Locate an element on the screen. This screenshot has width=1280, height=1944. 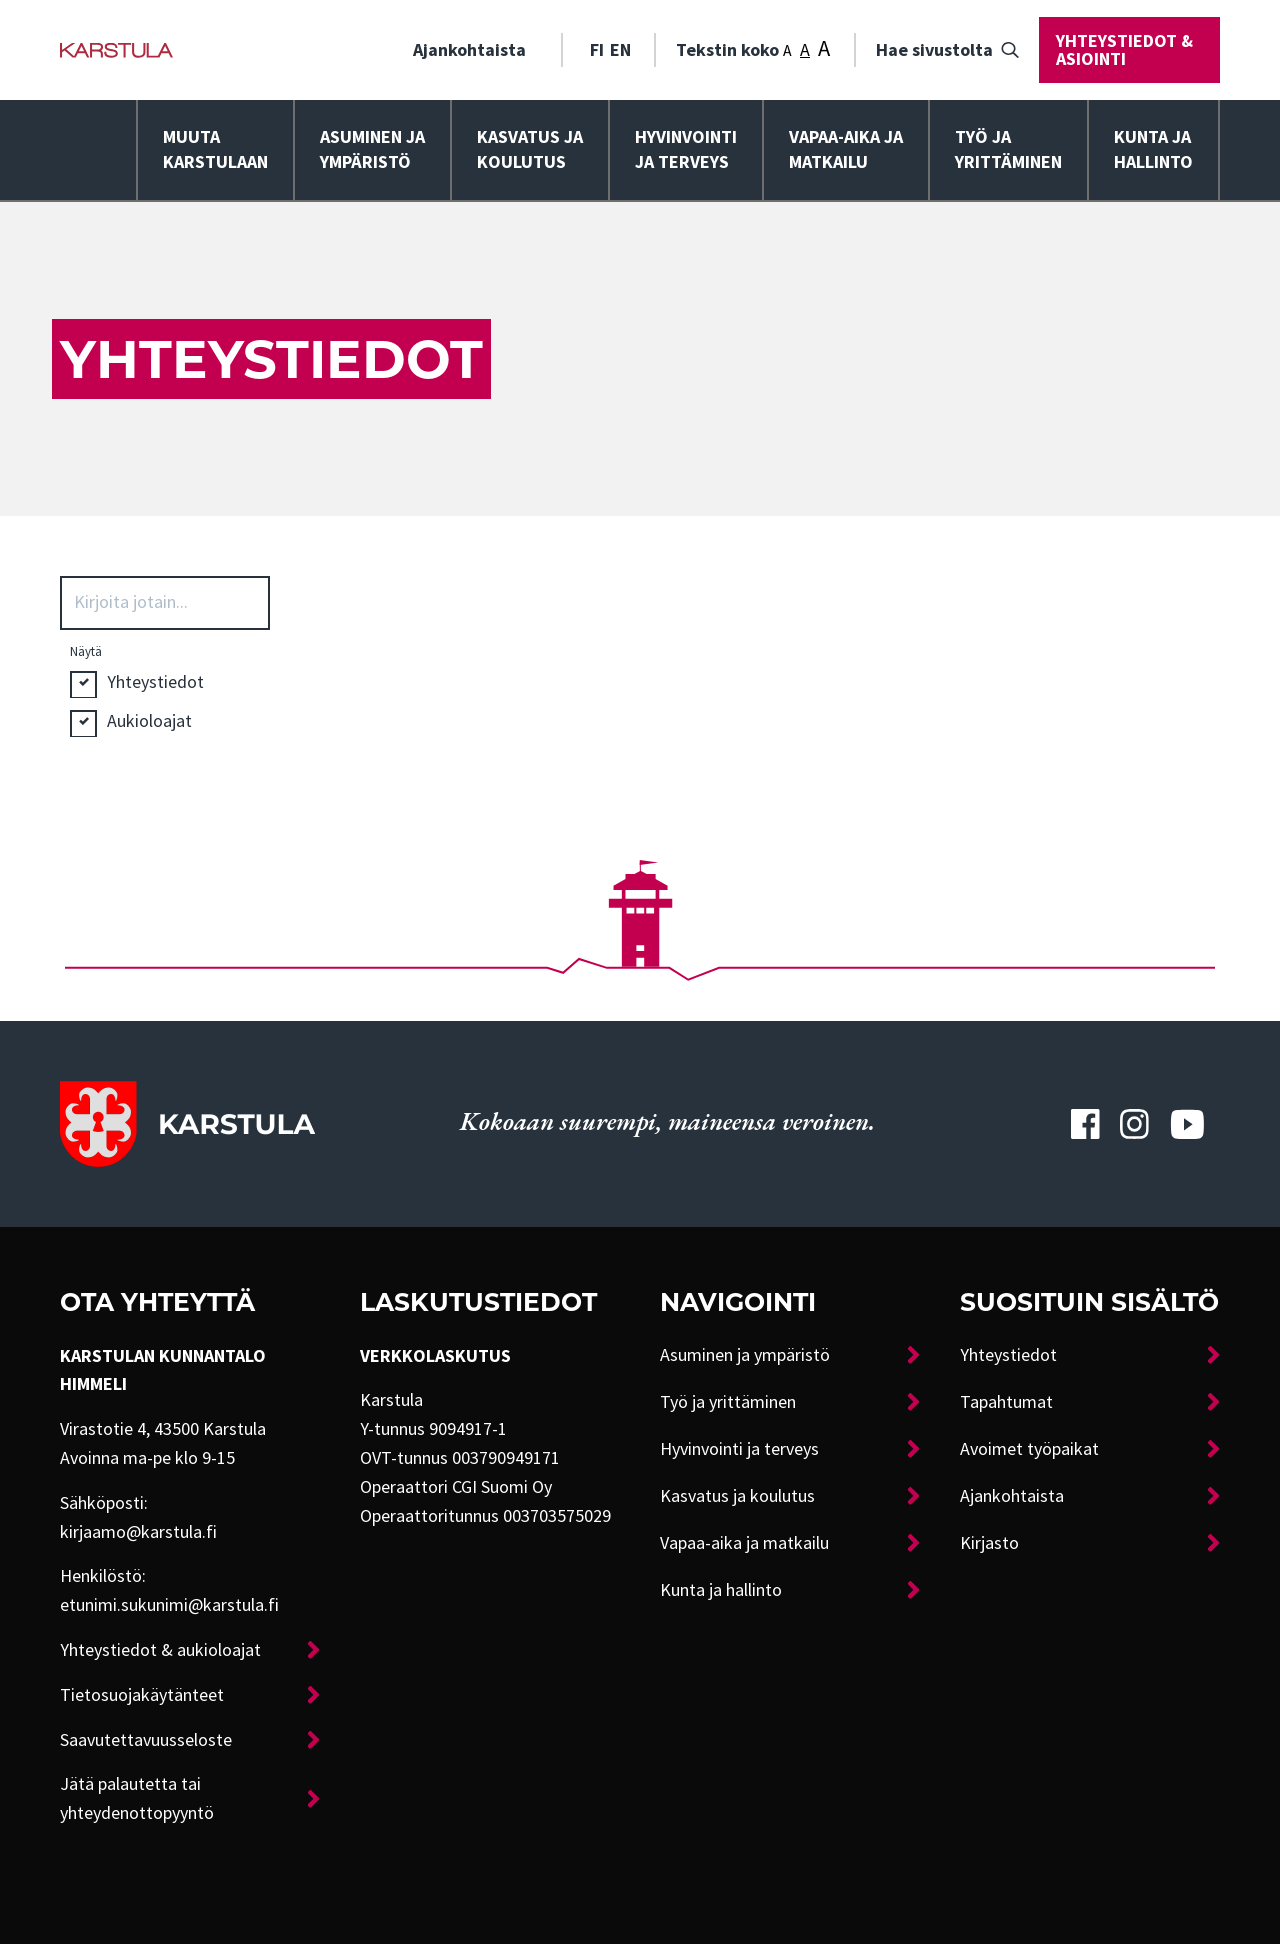
Yhteystiedot is located at coordinates (1008, 1355).